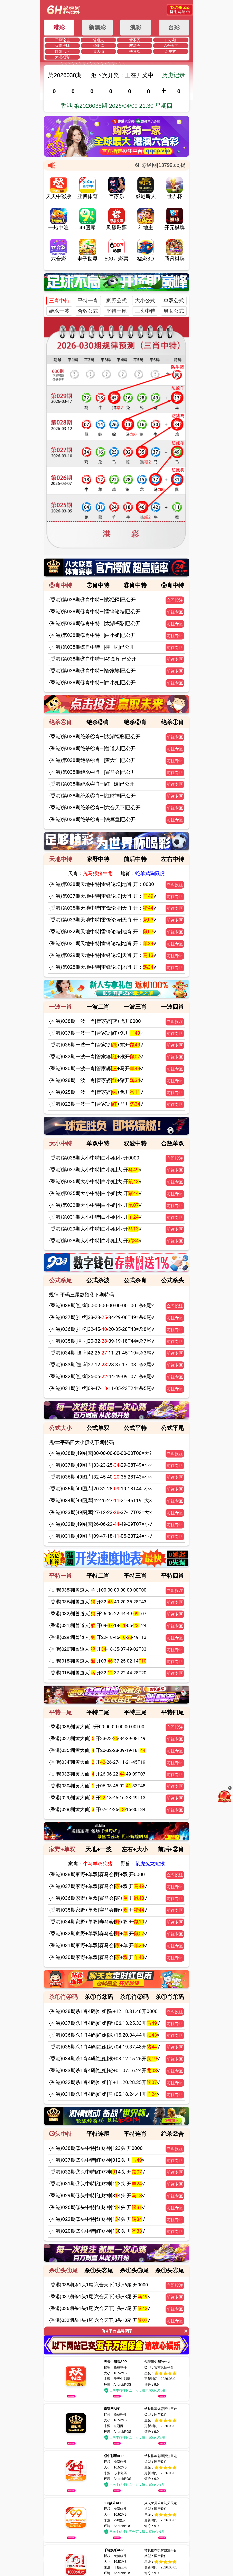 The height and width of the screenshot is (2576, 233). Describe the element at coordinates (135, 722) in the screenshot. I see `绝杀②肖` at that location.